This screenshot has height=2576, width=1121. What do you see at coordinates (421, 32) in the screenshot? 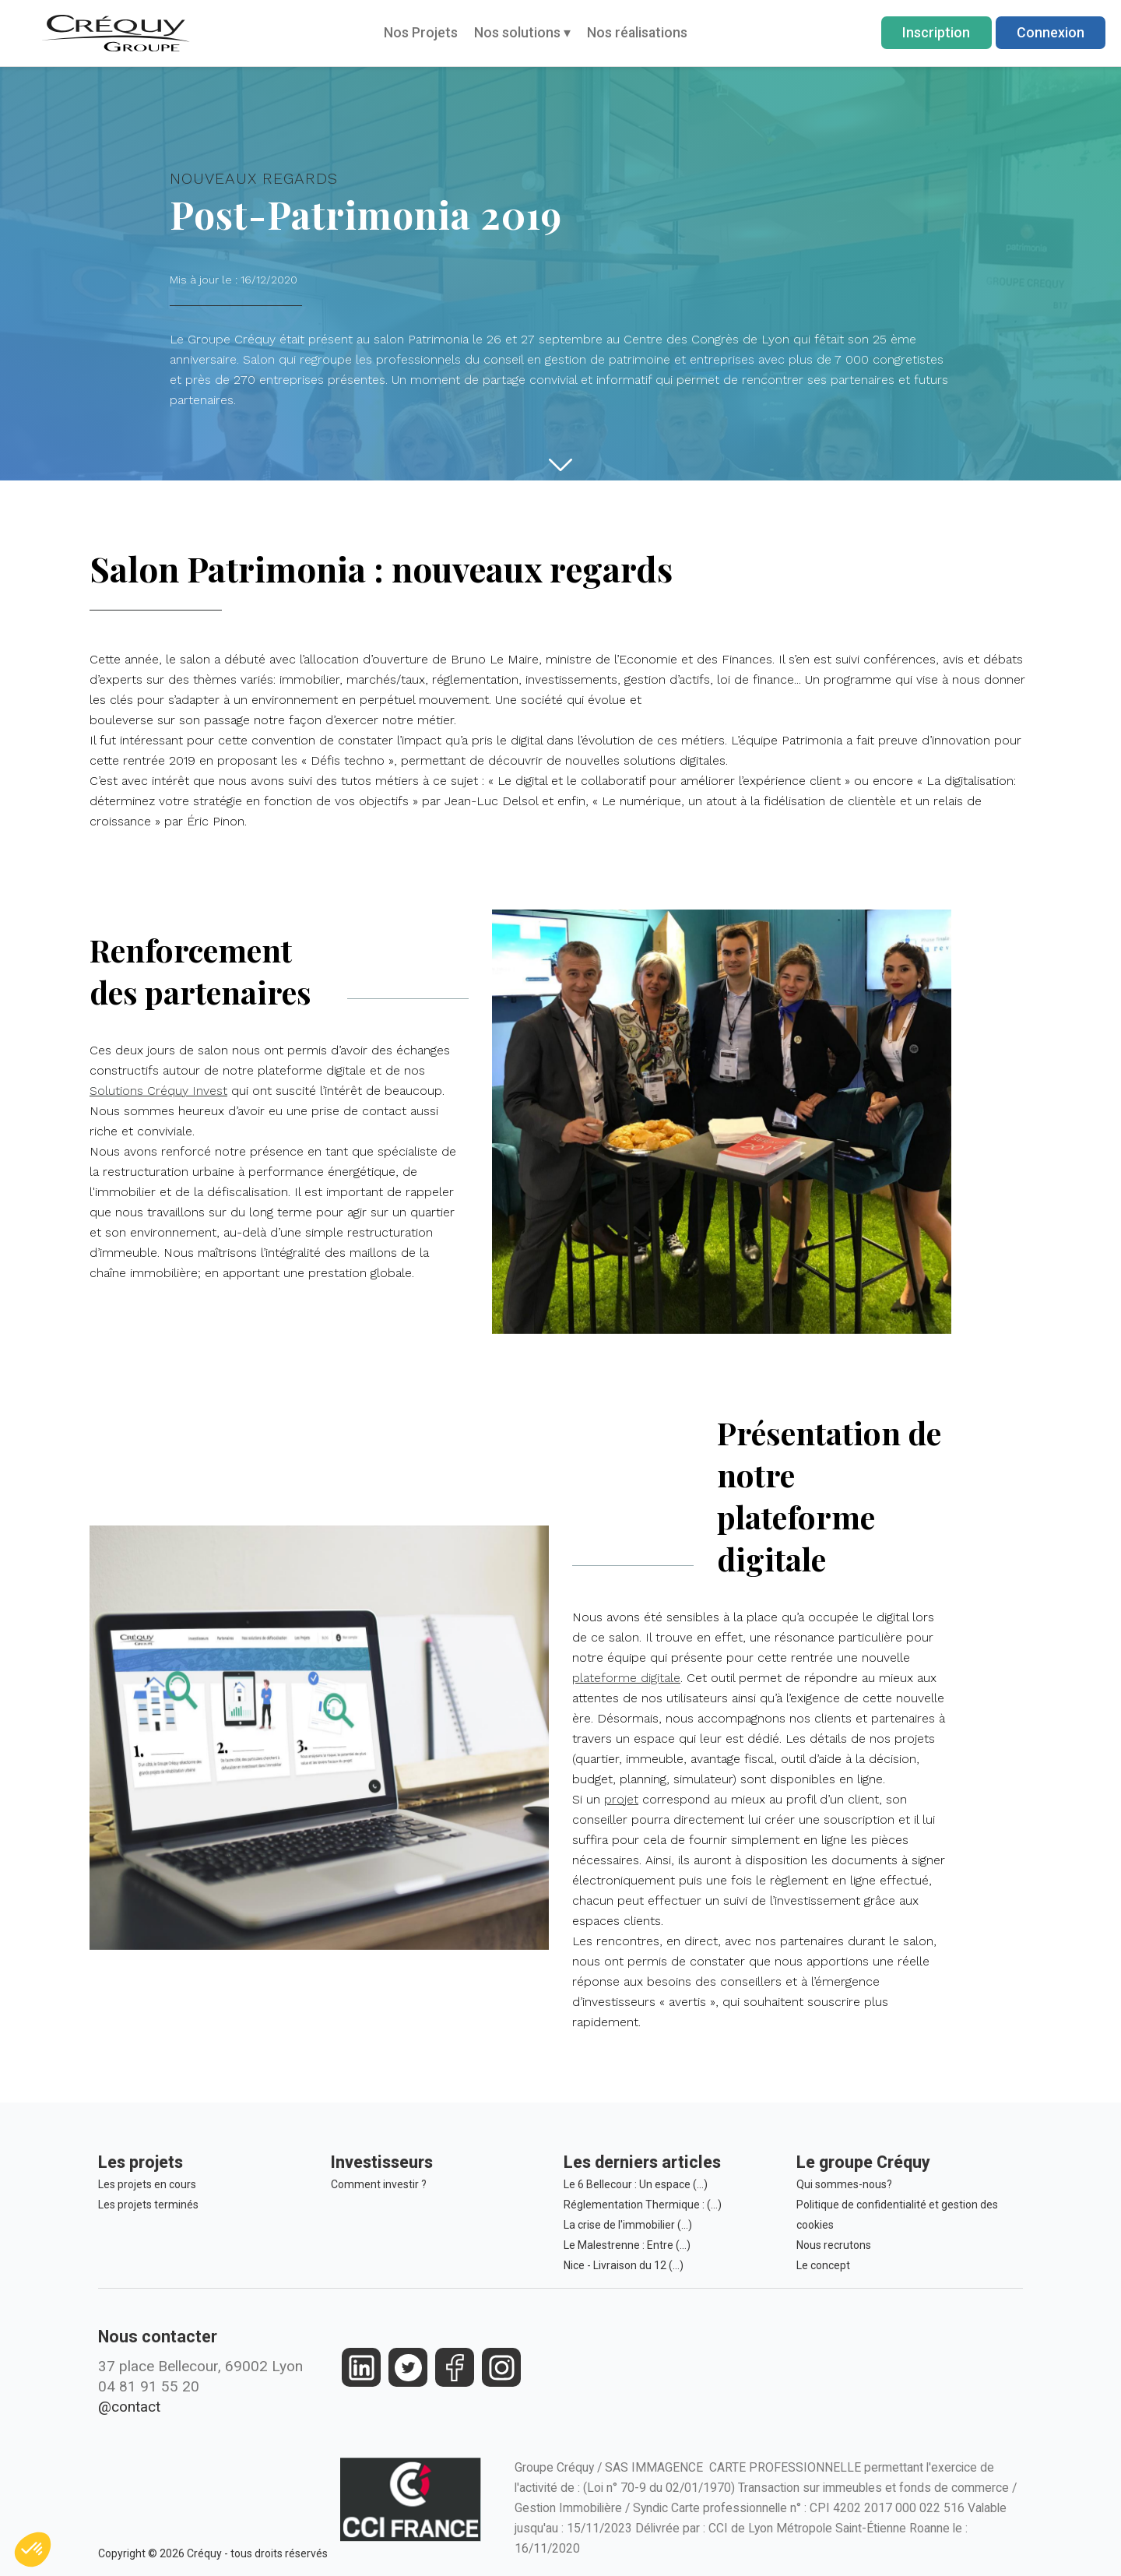
I see `Nos Projets` at bounding box center [421, 32].